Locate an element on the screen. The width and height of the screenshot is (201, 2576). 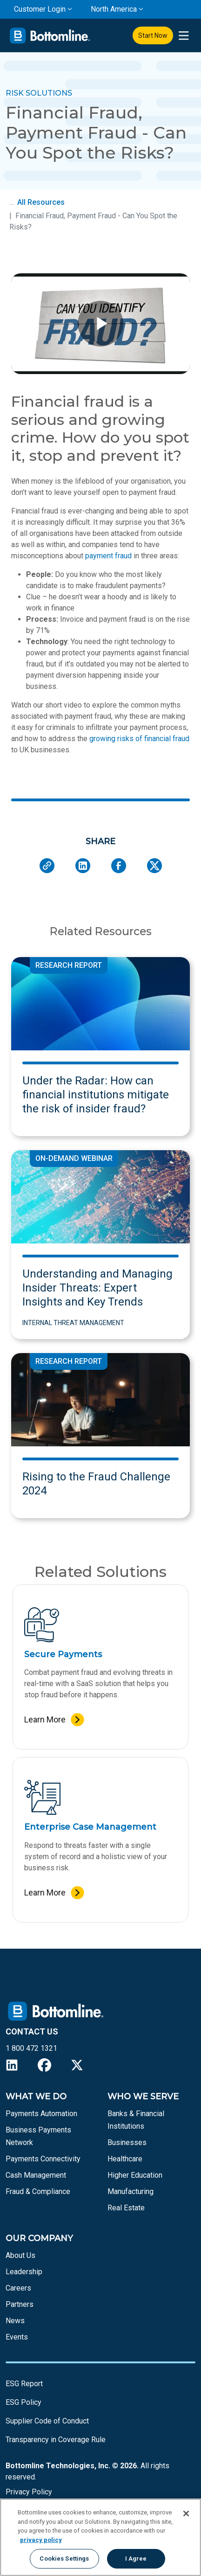
Cookies Settings [Cookies Settings, Opens the preference center dialog] is located at coordinates (64, 2558).